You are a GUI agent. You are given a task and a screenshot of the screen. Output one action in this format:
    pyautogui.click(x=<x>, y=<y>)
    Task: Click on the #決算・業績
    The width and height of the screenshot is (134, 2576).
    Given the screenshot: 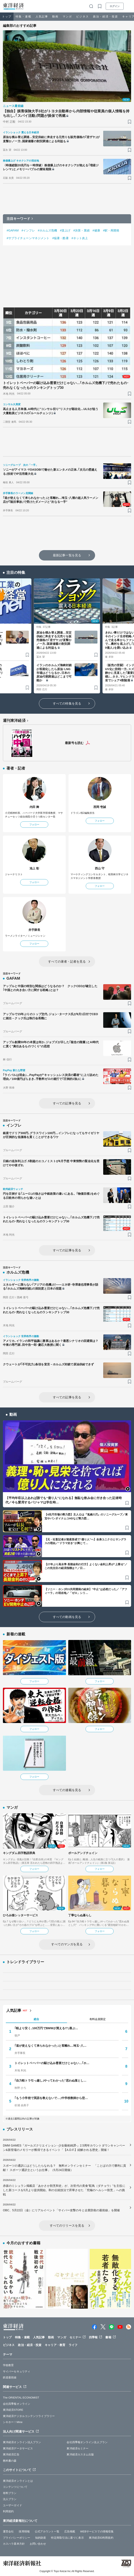 What is the action you would take?
    pyautogui.click(x=81, y=230)
    